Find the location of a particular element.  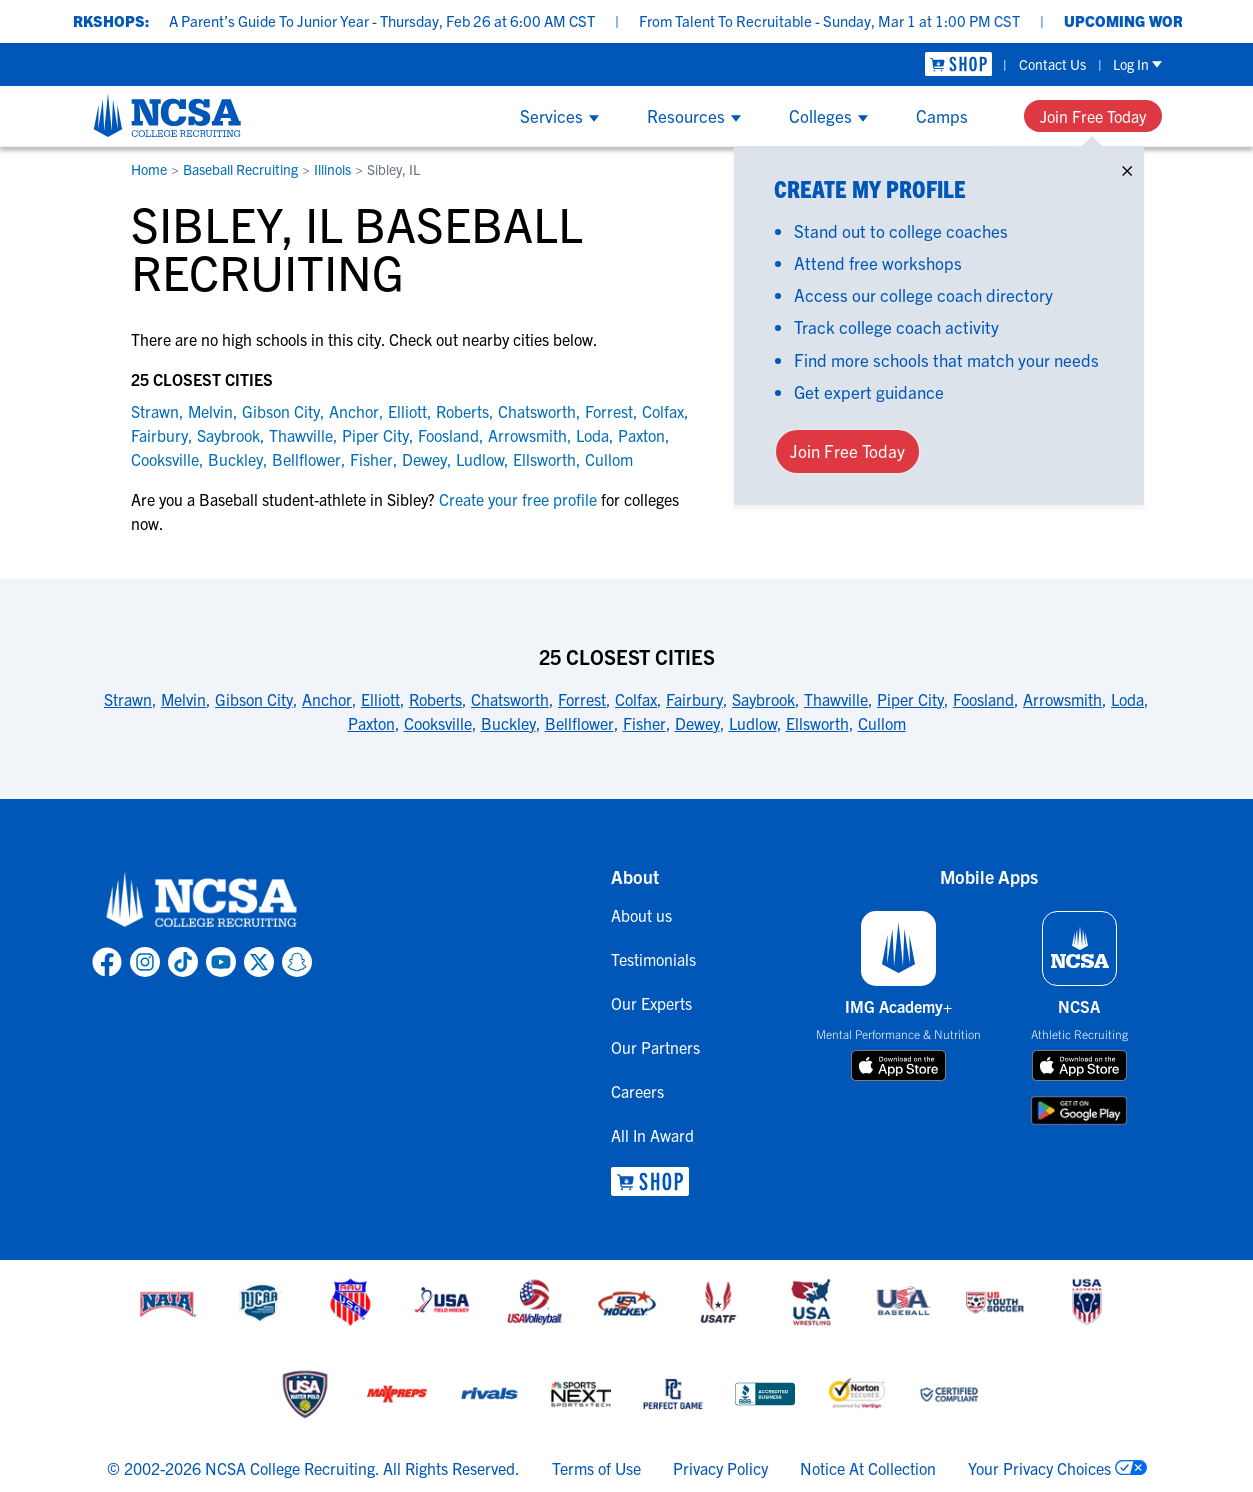

Our Experts [link to Our Experts] is located at coordinates (651, 1003).